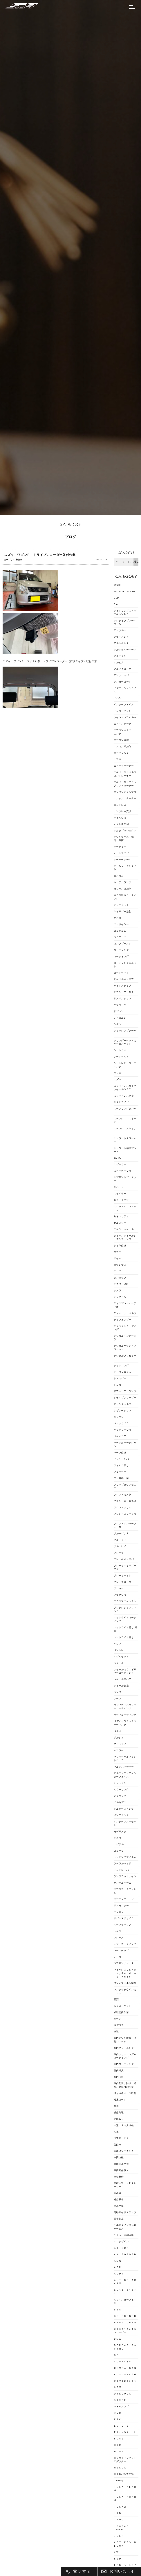  I want to click on 地デジチューナー, so click(124, 2025).